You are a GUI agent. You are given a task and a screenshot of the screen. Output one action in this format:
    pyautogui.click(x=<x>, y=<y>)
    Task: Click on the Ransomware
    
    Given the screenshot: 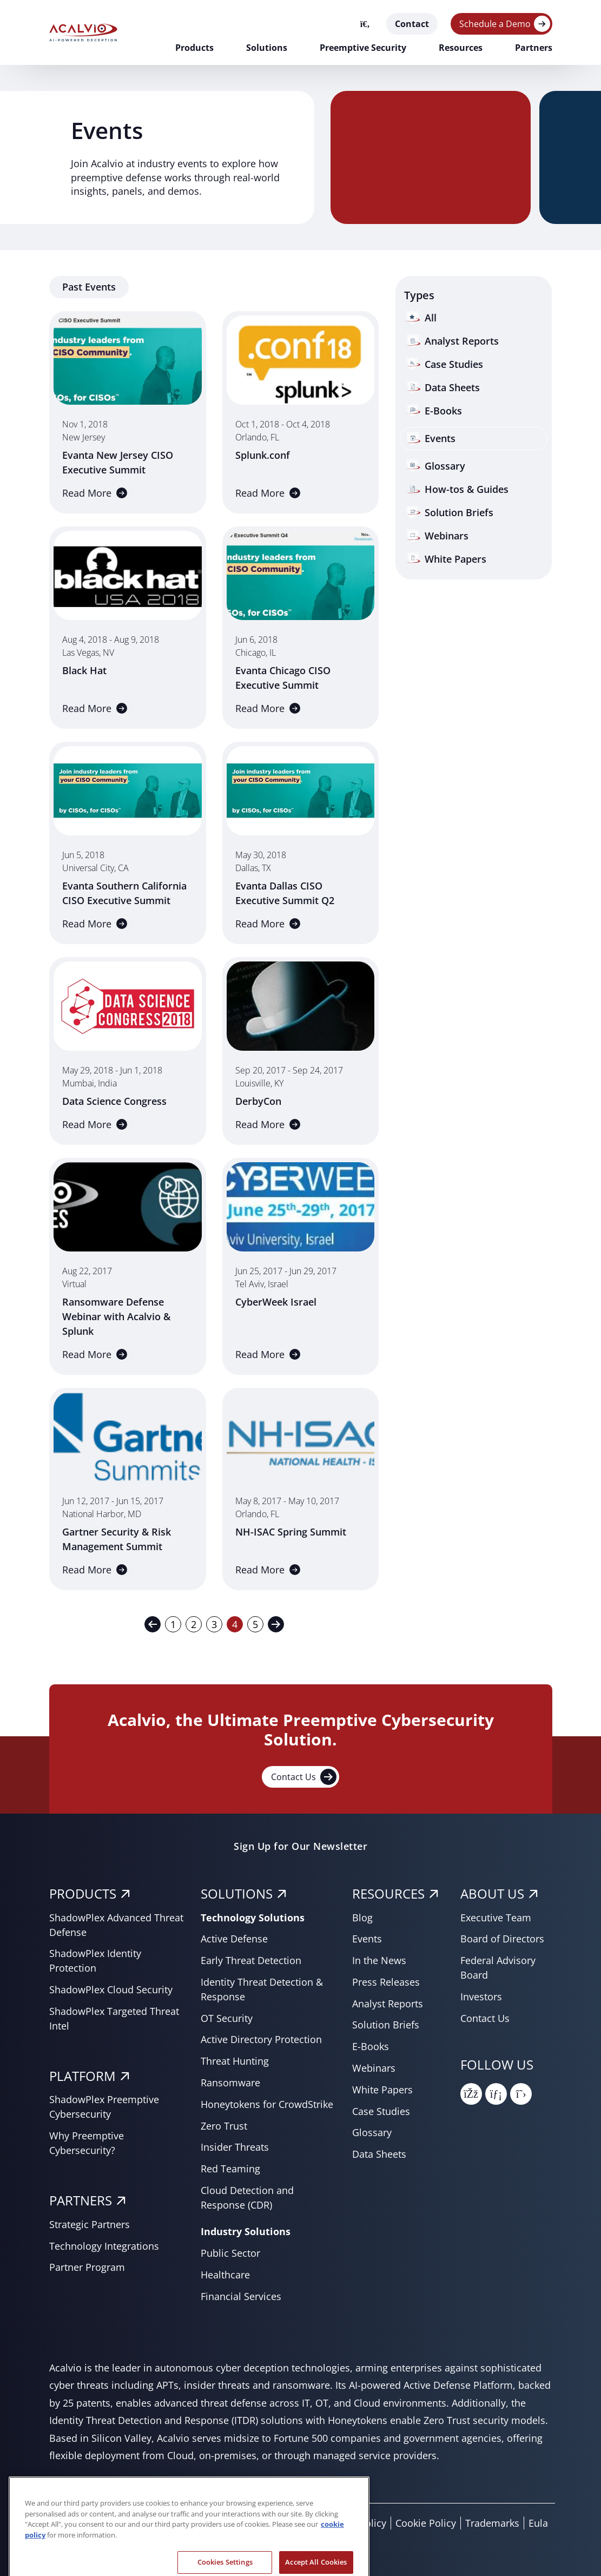 What is the action you would take?
    pyautogui.click(x=230, y=2082)
    